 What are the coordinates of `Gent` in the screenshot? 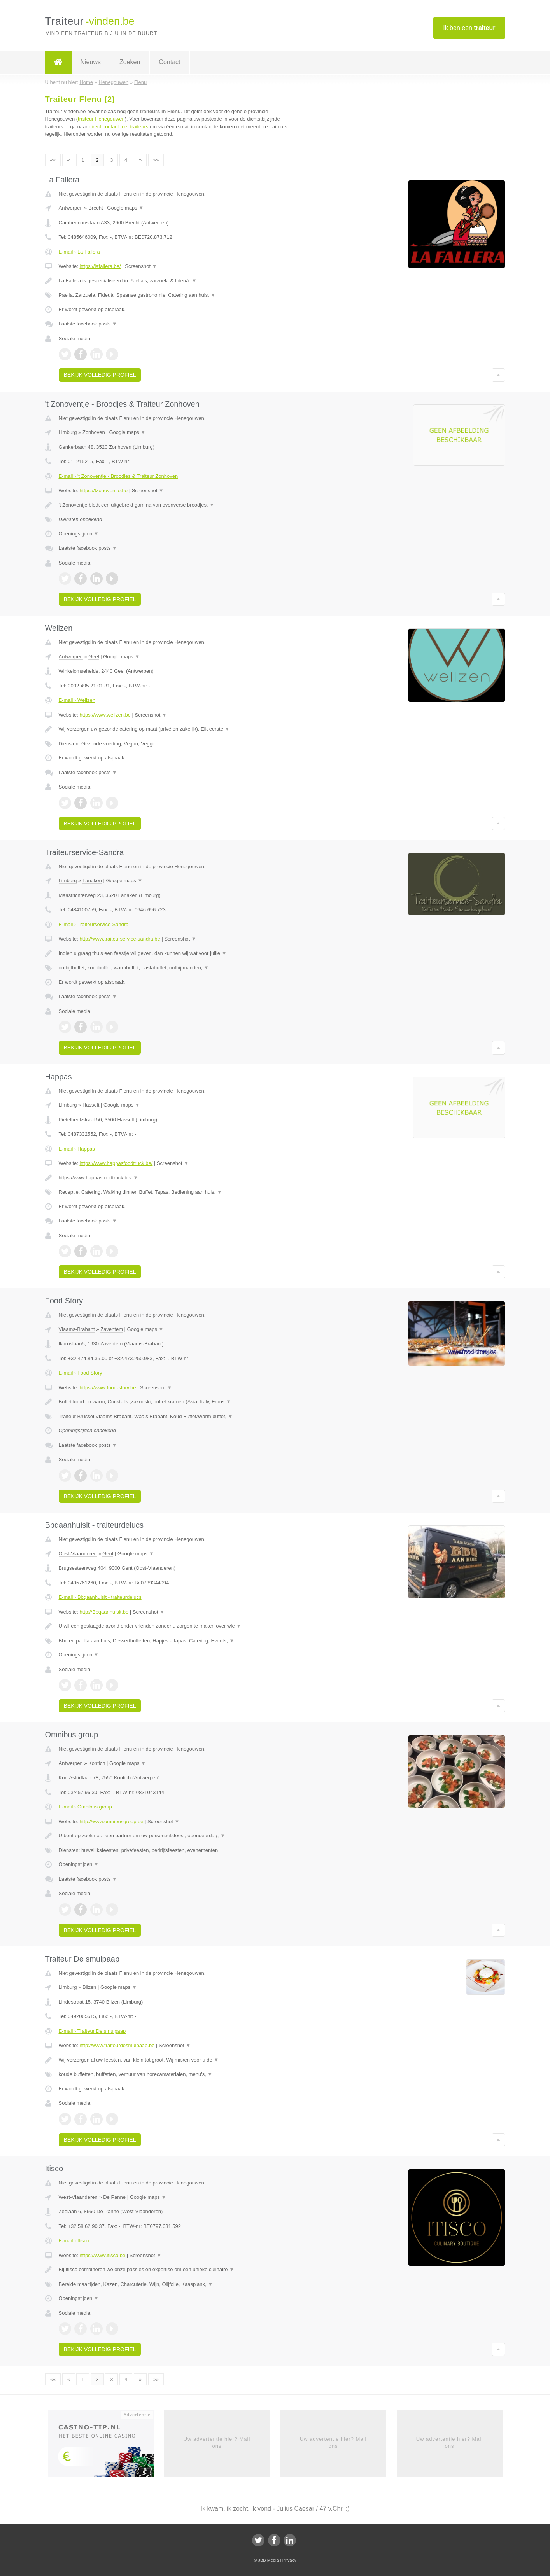 It's located at (107, 1553).